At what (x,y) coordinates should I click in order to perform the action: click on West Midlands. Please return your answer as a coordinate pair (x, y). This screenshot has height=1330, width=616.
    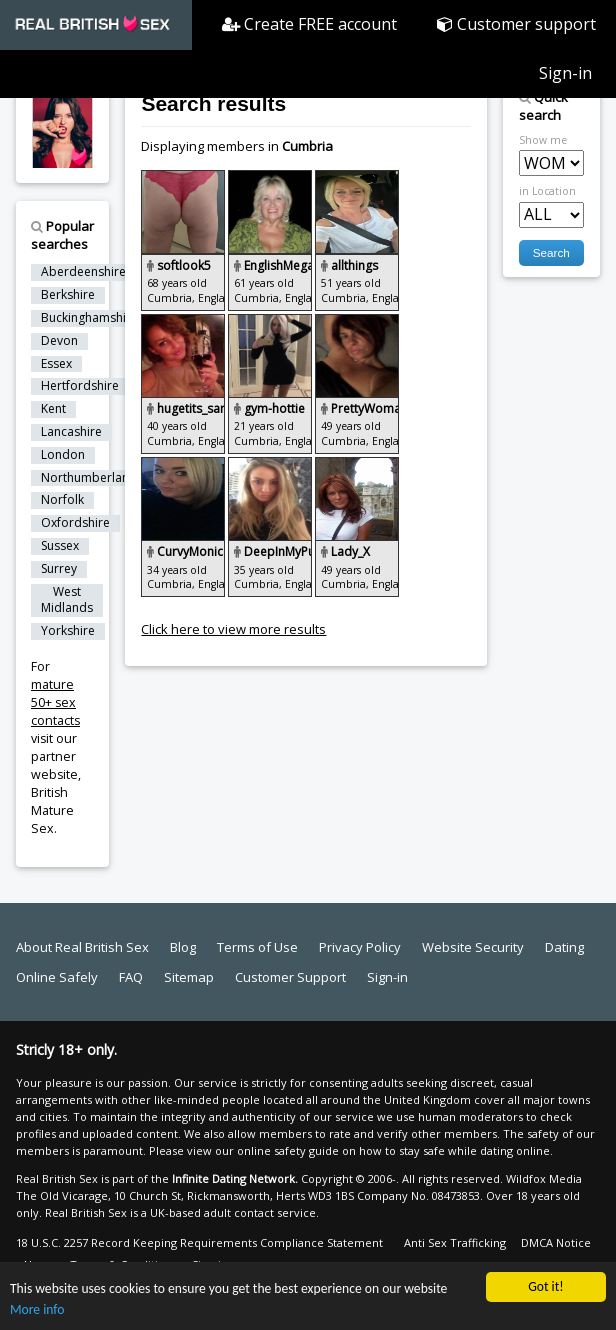
    Looking at the image, I should click on (67, 600).